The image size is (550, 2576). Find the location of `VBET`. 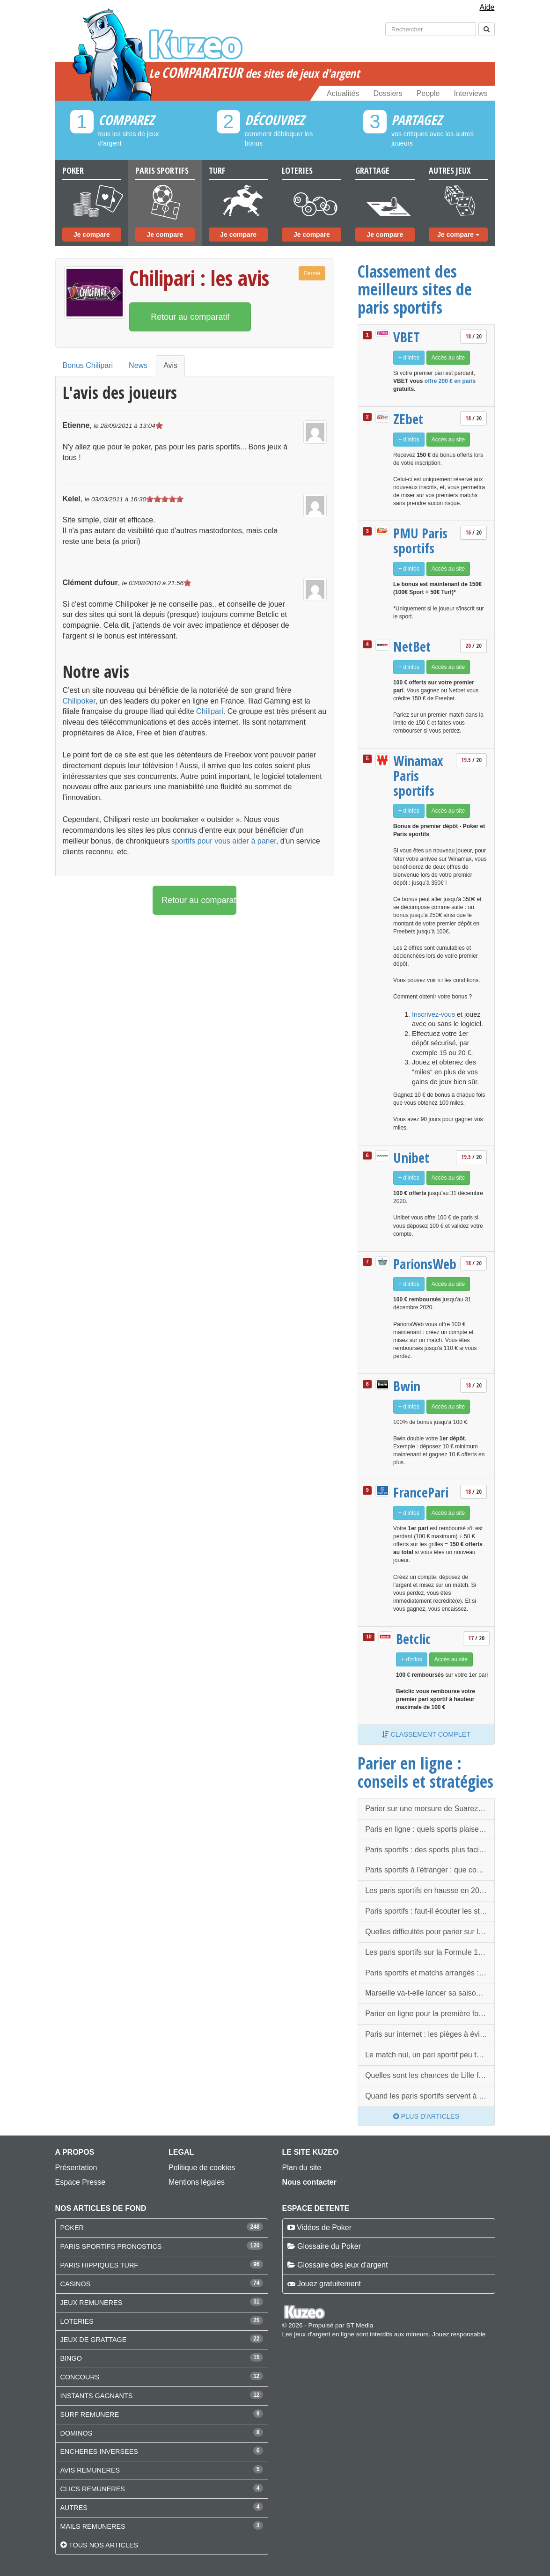

VBET is located at coordinates (406, 337).